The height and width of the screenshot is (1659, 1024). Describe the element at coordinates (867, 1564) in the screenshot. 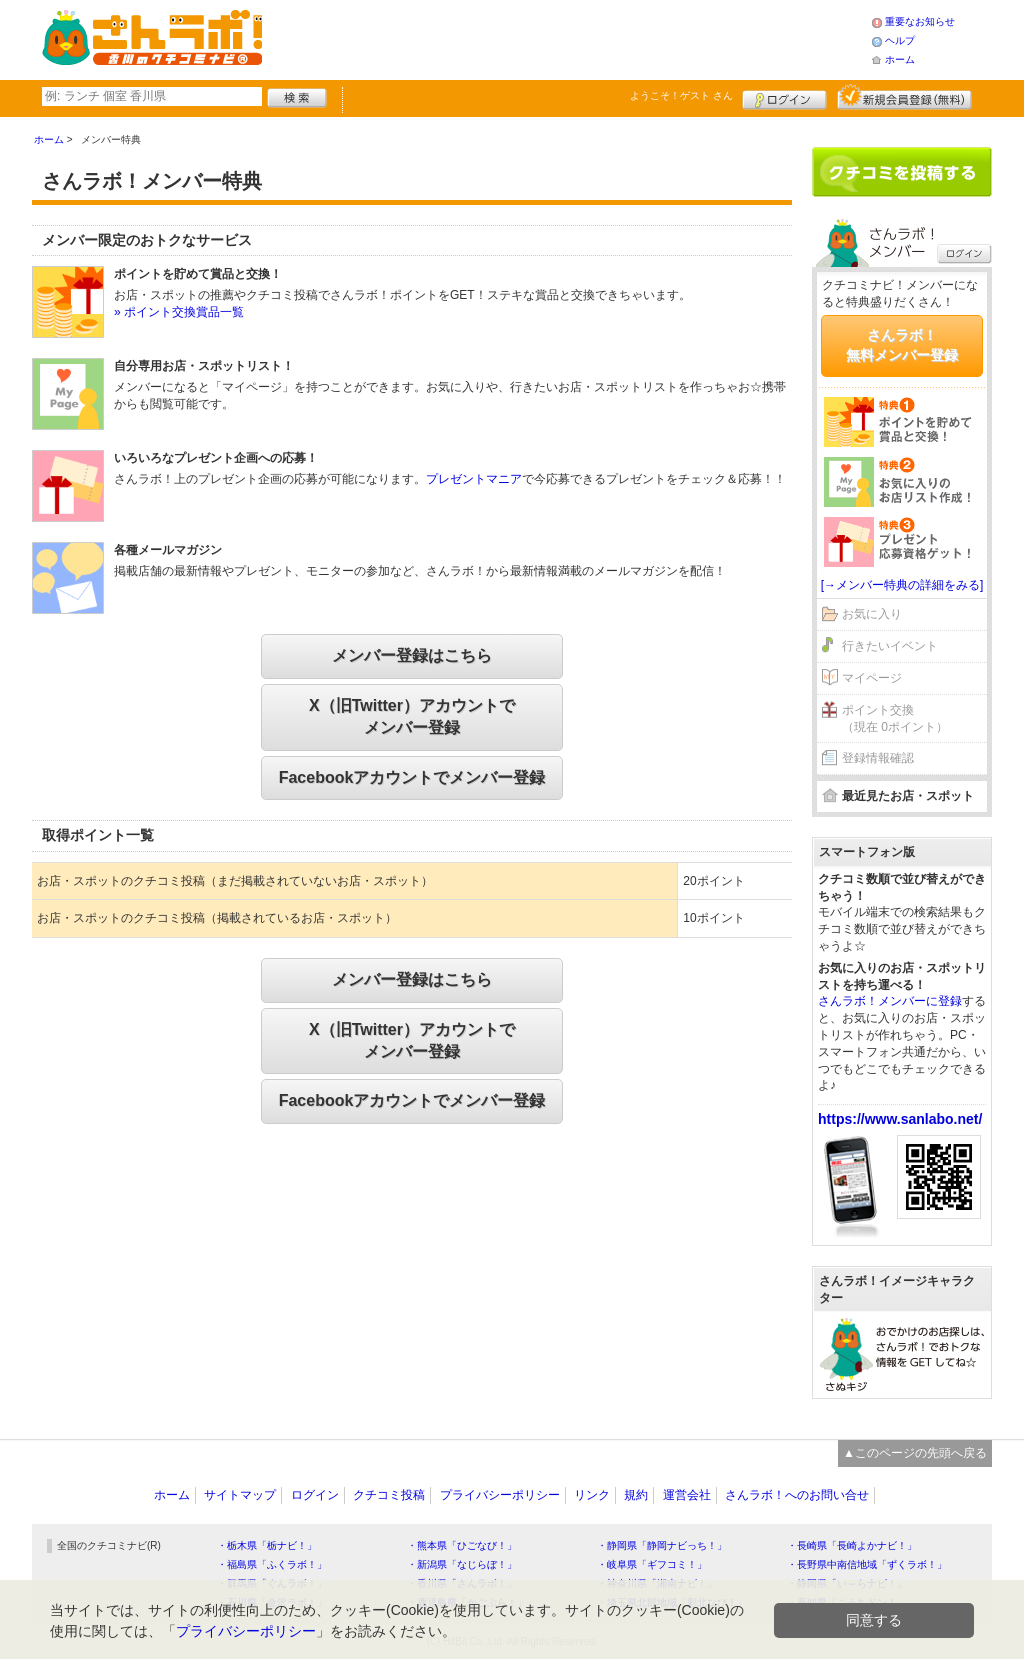

I see `・長野県中南信地域「ずくラボ！」` at that location.